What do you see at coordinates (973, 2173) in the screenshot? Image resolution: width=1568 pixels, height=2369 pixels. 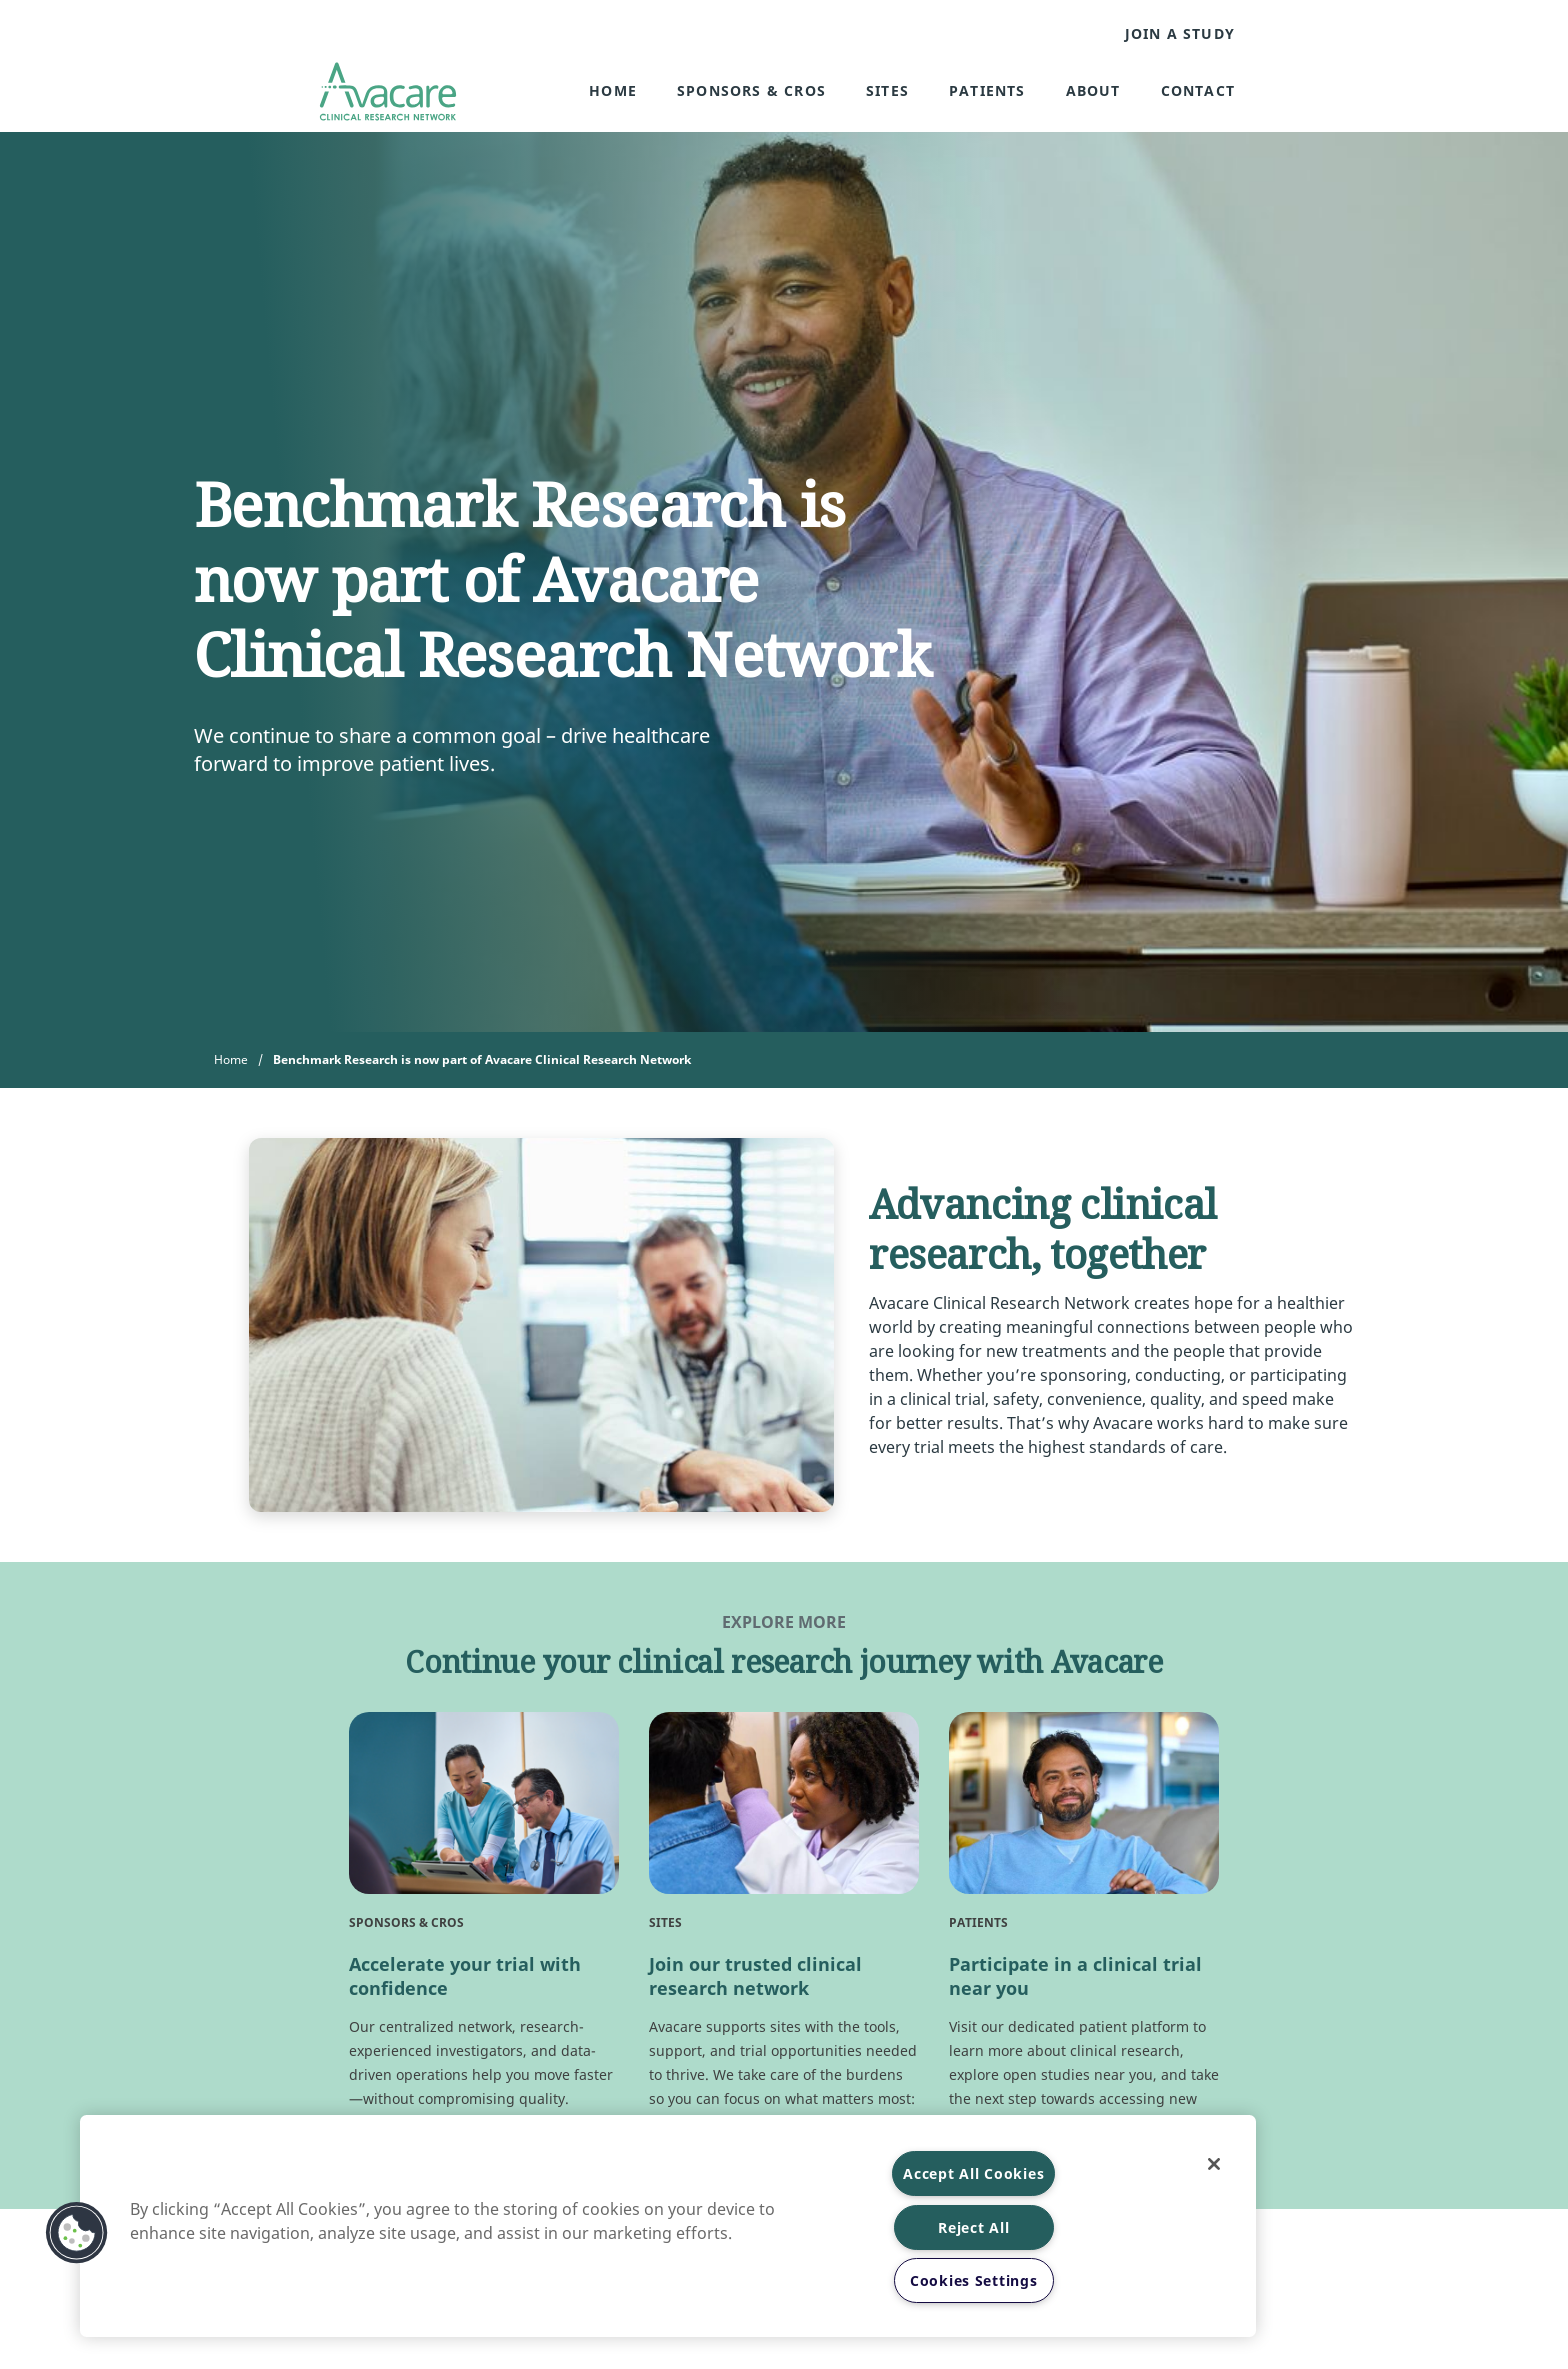 I see `Accept All Cookies` at bounding box center [973, 2173].